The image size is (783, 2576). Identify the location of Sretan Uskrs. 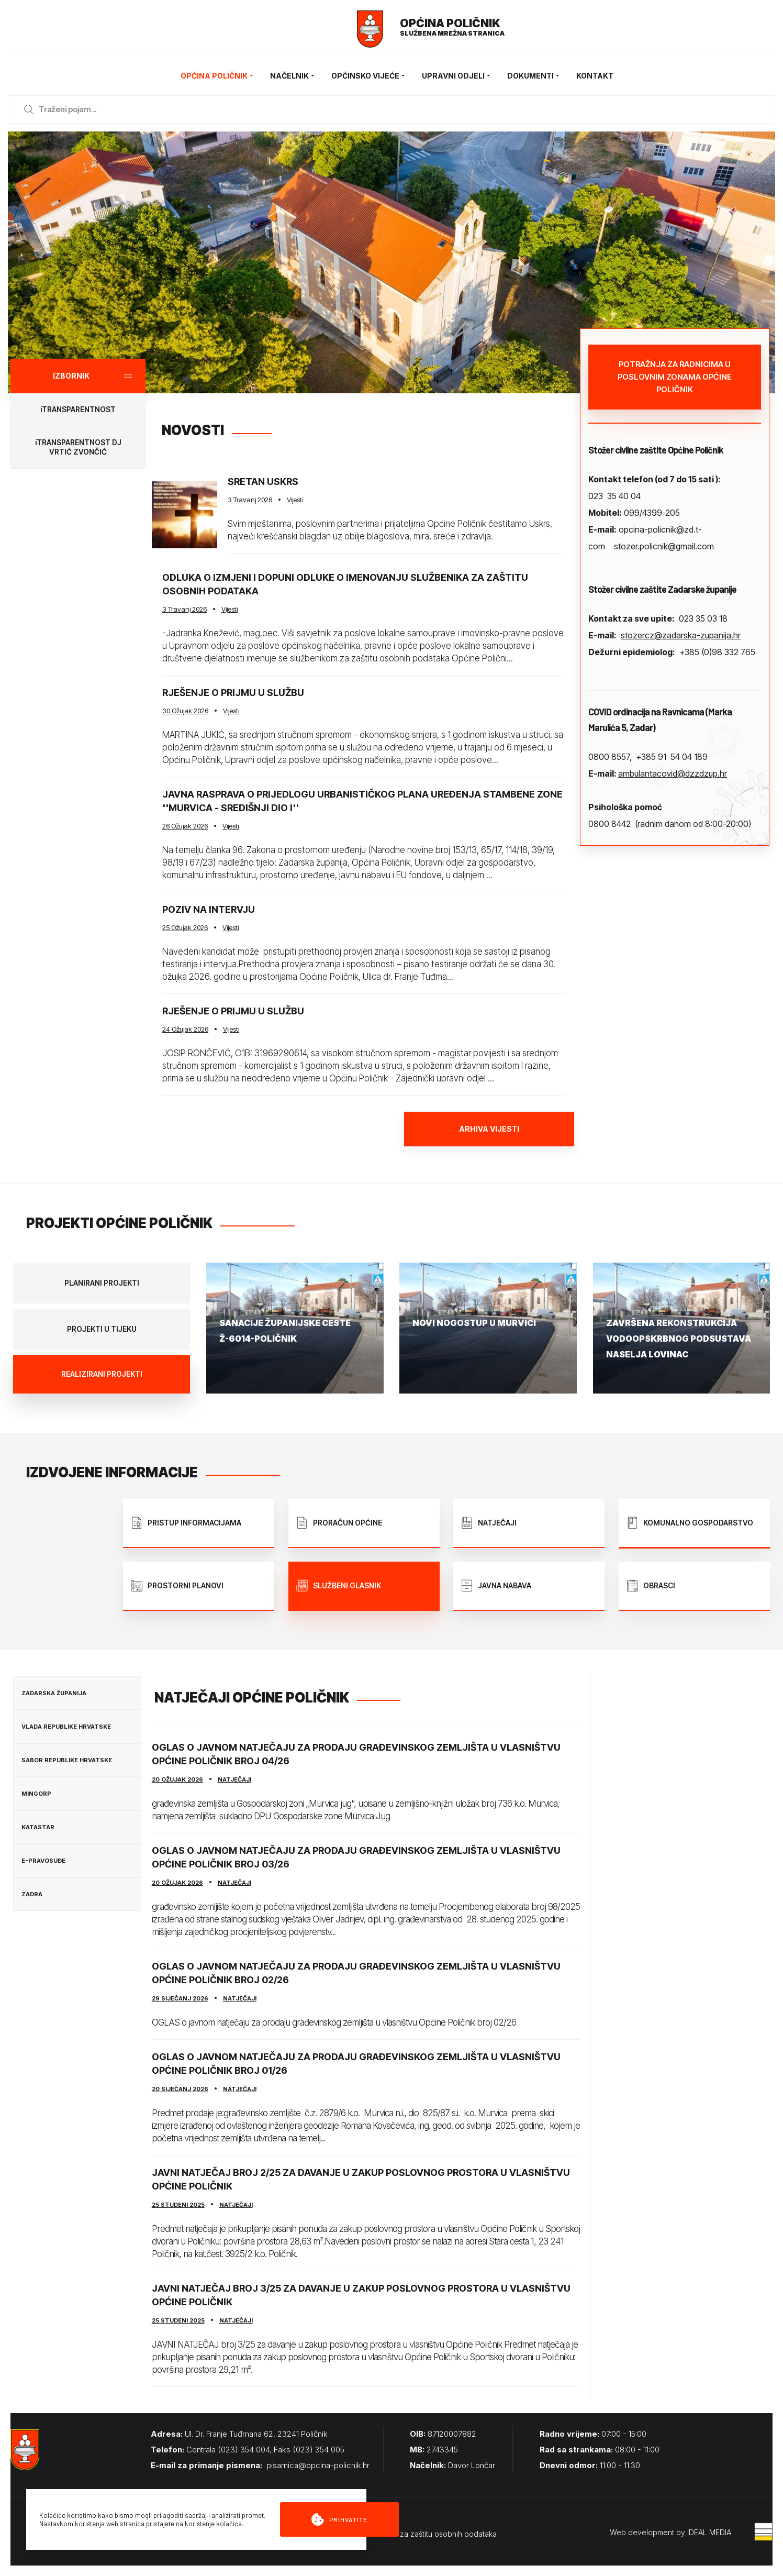
(263, 481).